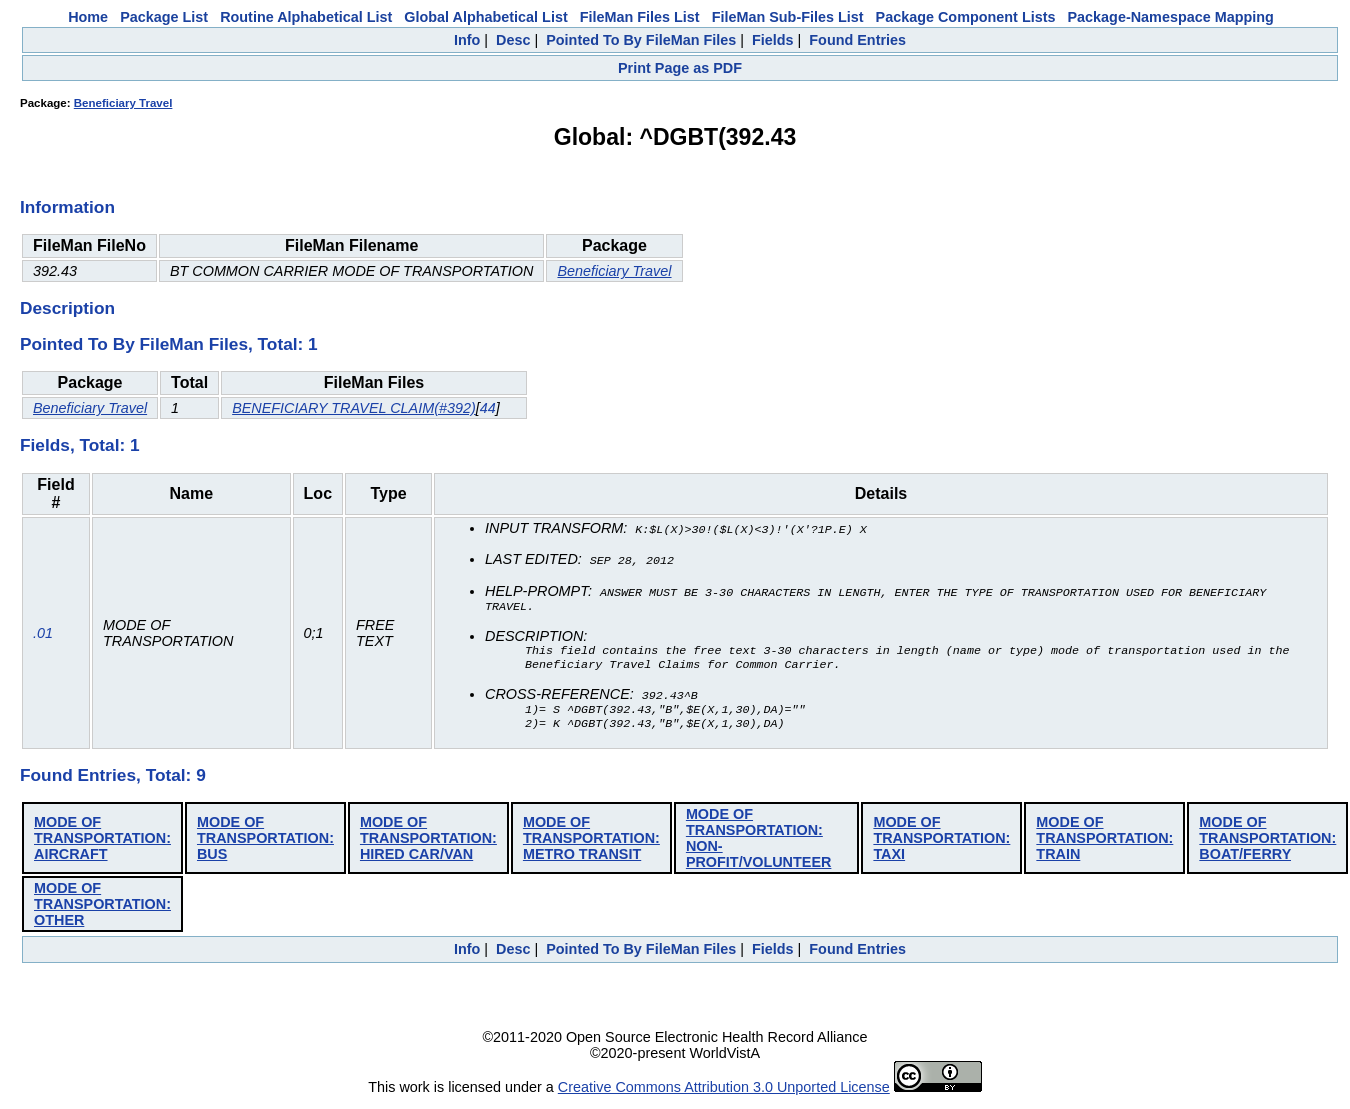 The width and height of the screenshot is (1350, 1109). What do you see at coordinates (265, 844) in the screenshot?
I see `MODE OF TRANSPORTATION: BUS` at bounding box center [265, 844].